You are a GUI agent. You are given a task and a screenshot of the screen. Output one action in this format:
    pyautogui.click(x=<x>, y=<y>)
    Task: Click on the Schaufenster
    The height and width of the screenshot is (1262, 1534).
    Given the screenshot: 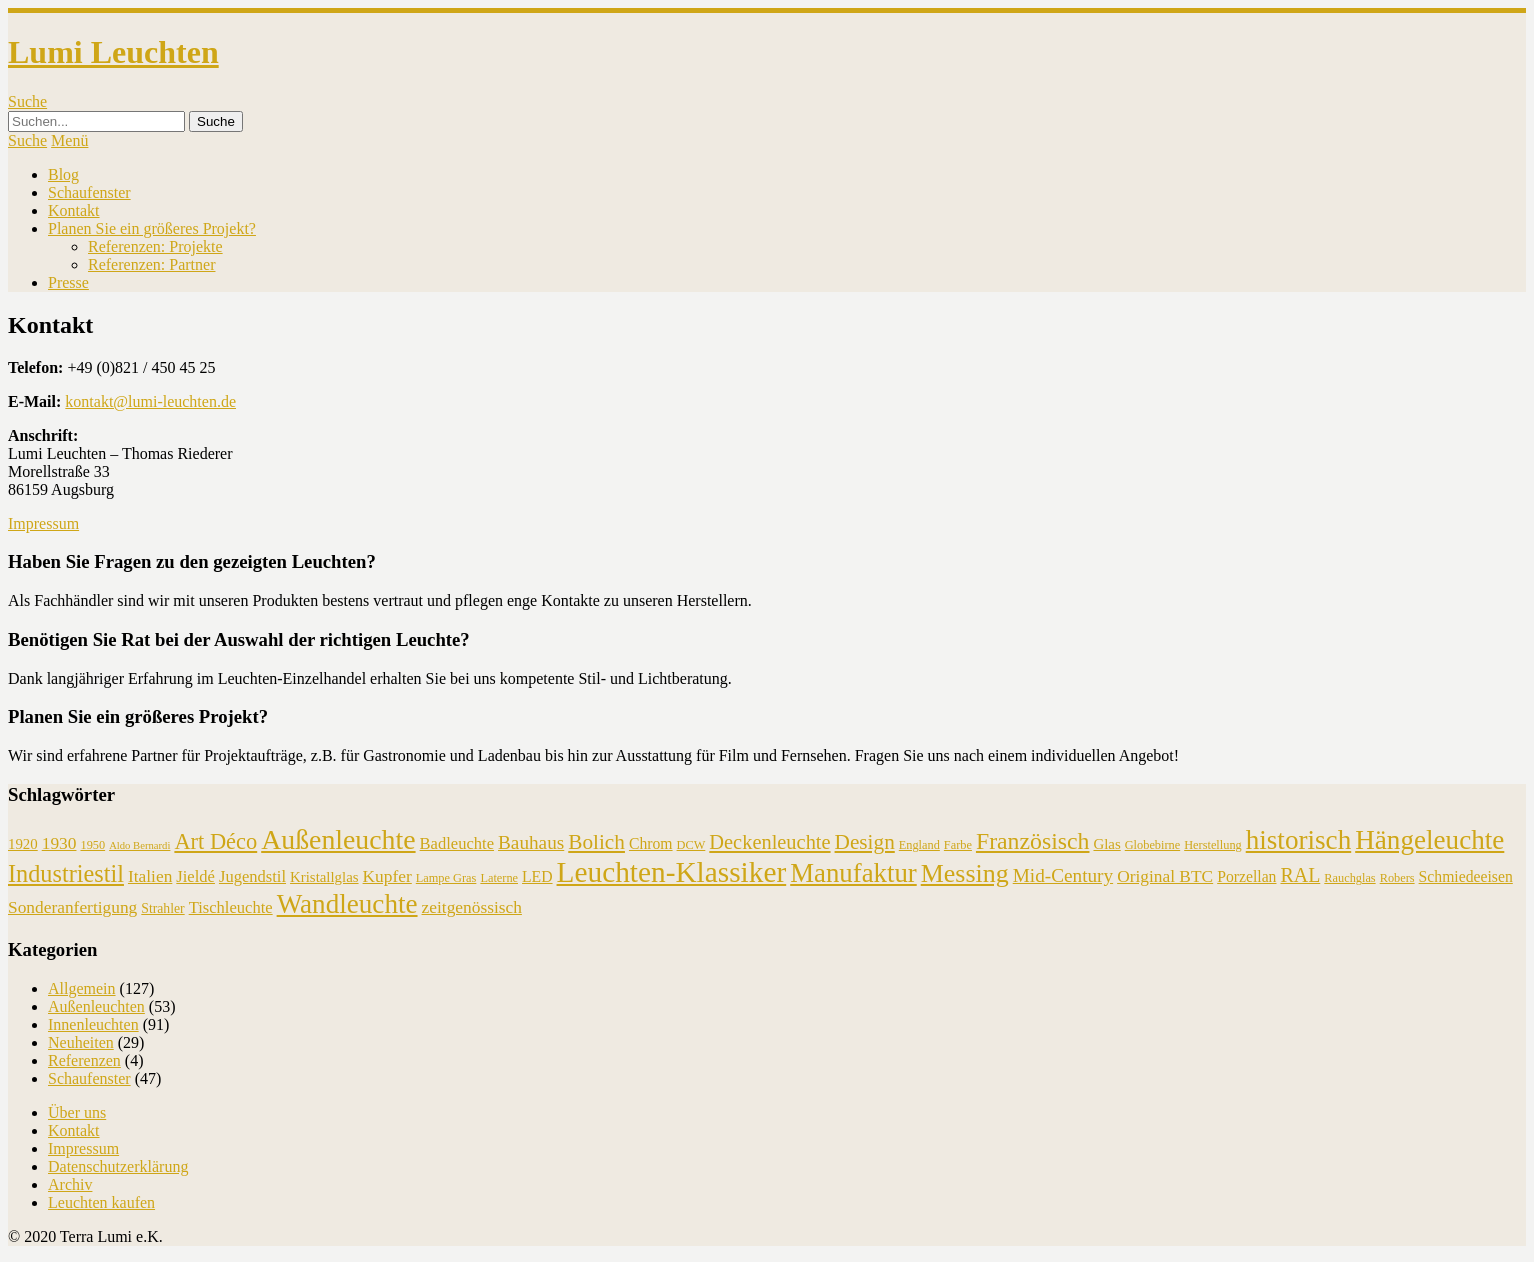 What is the action you would take?
    pyautogui.click(x=89, y=192)
    